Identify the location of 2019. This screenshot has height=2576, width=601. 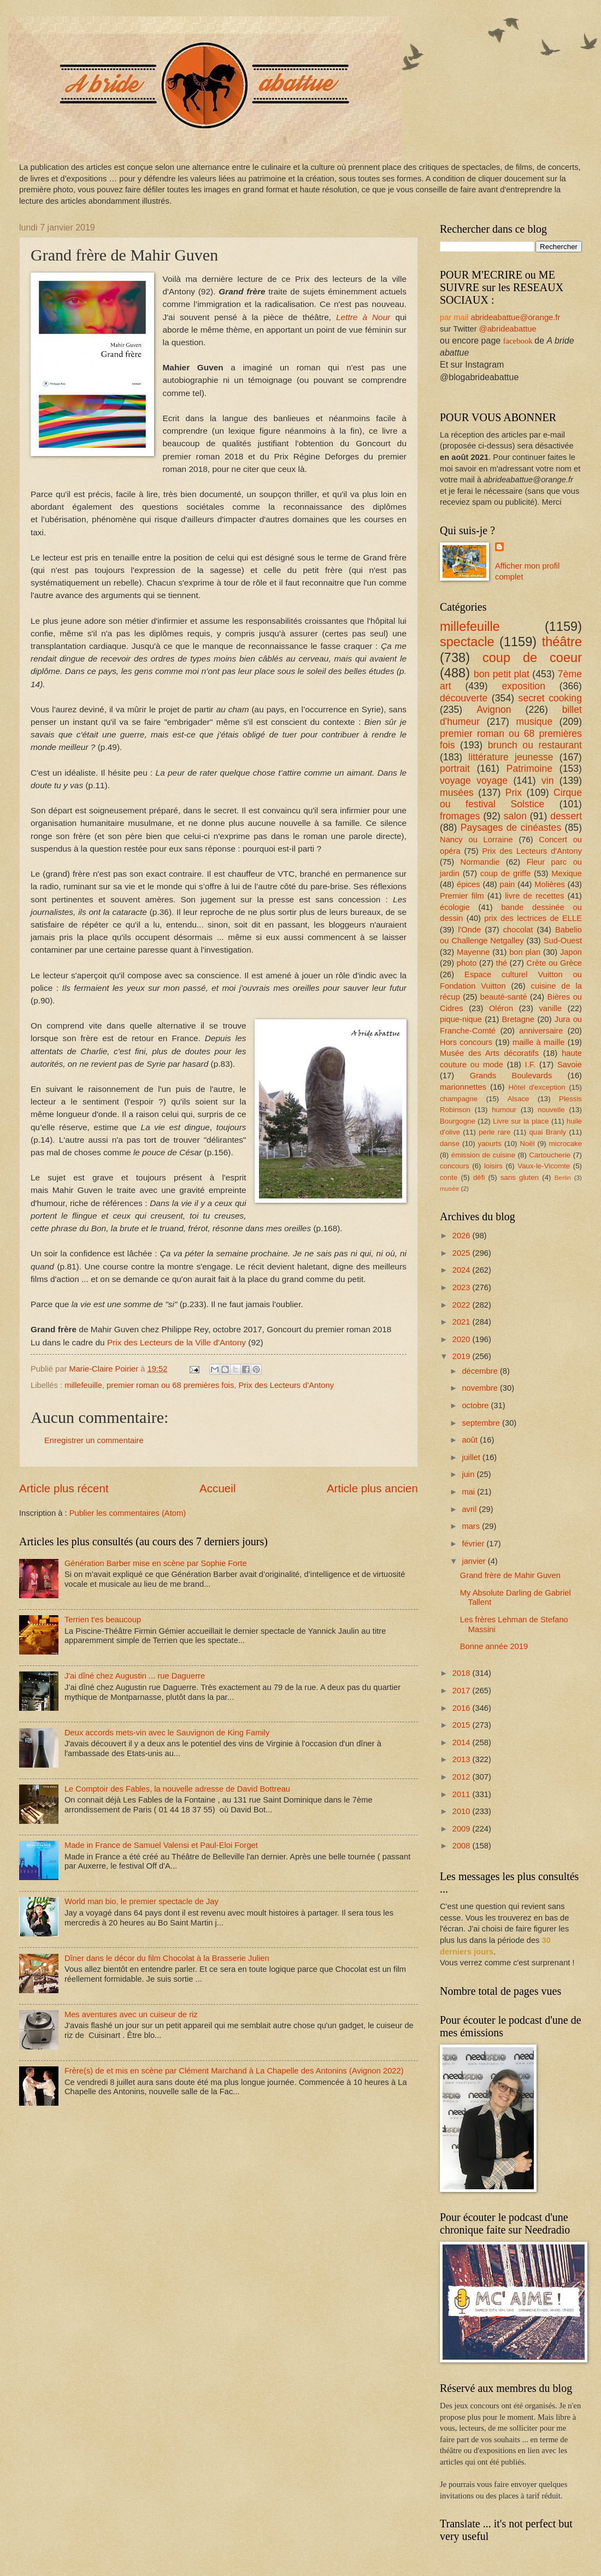
(462, 1356).